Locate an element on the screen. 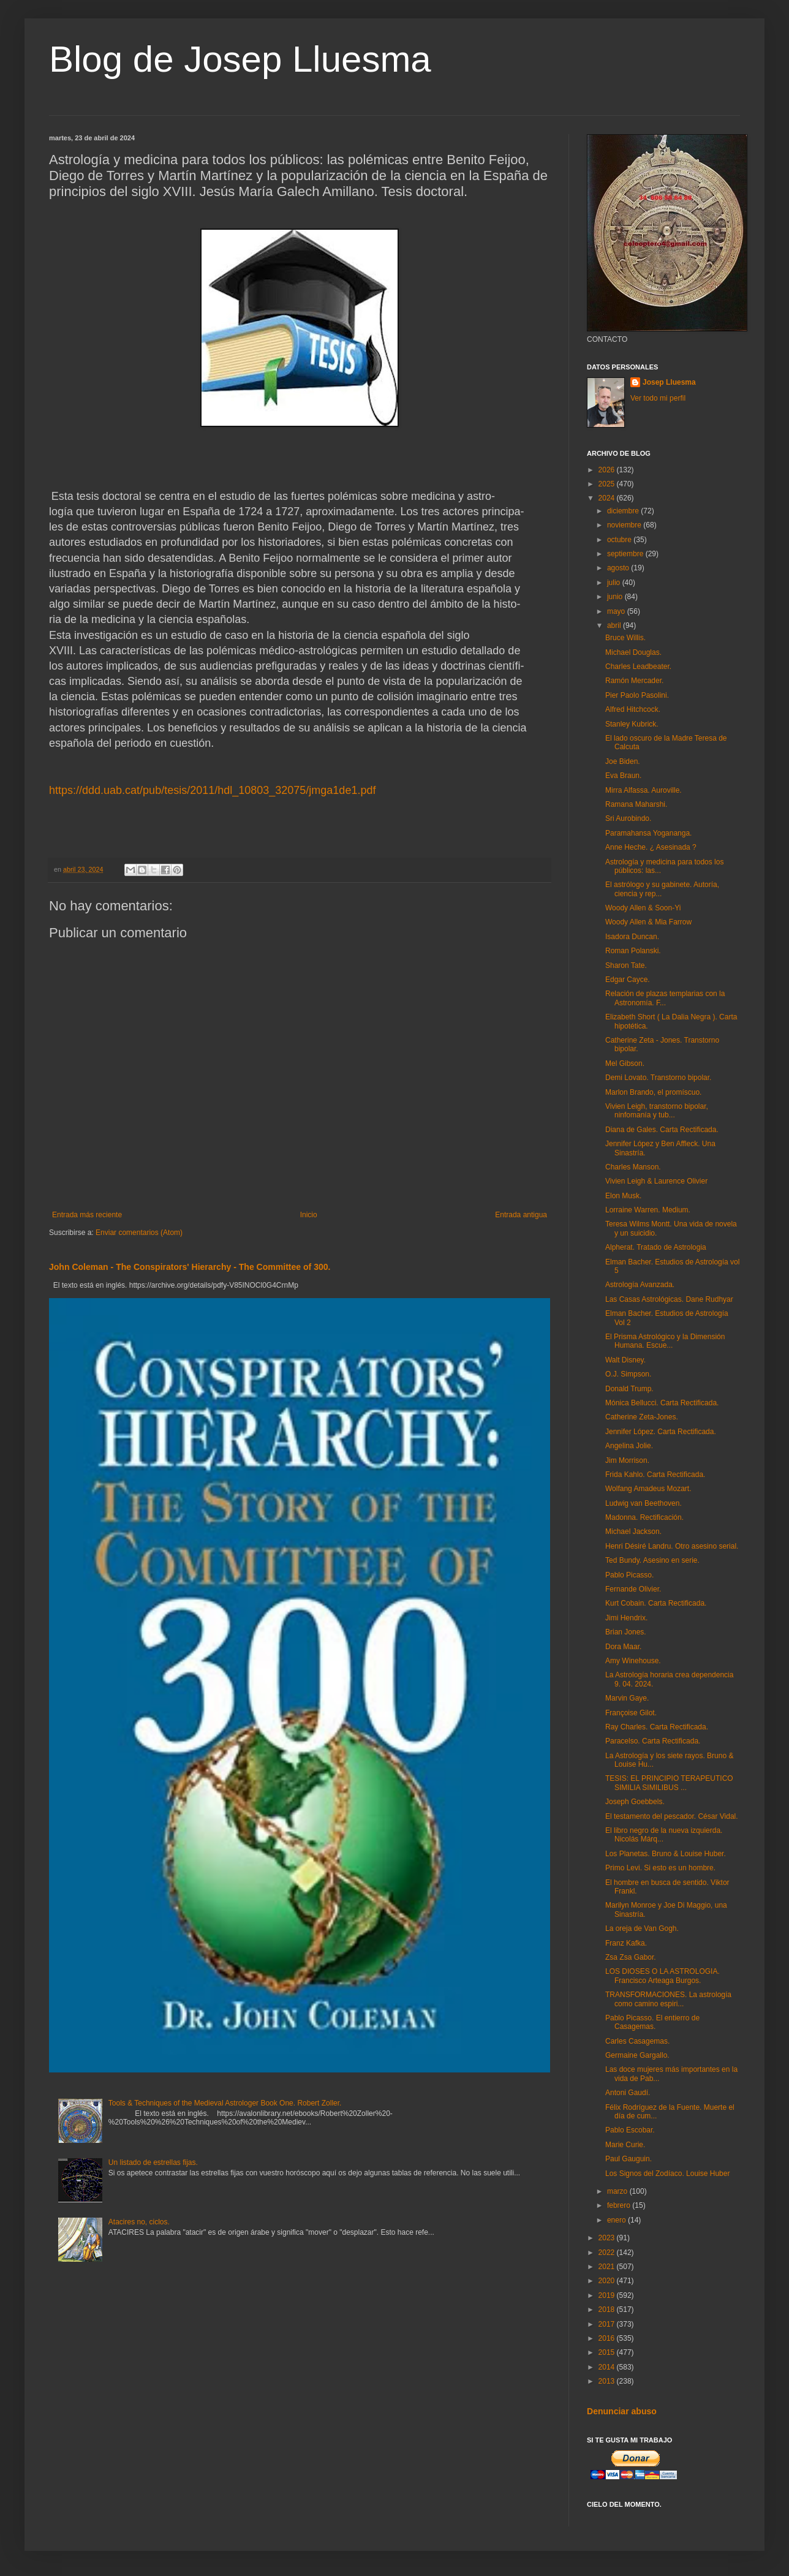  Stanley Kubrick. is located at coordinates (632, 724).